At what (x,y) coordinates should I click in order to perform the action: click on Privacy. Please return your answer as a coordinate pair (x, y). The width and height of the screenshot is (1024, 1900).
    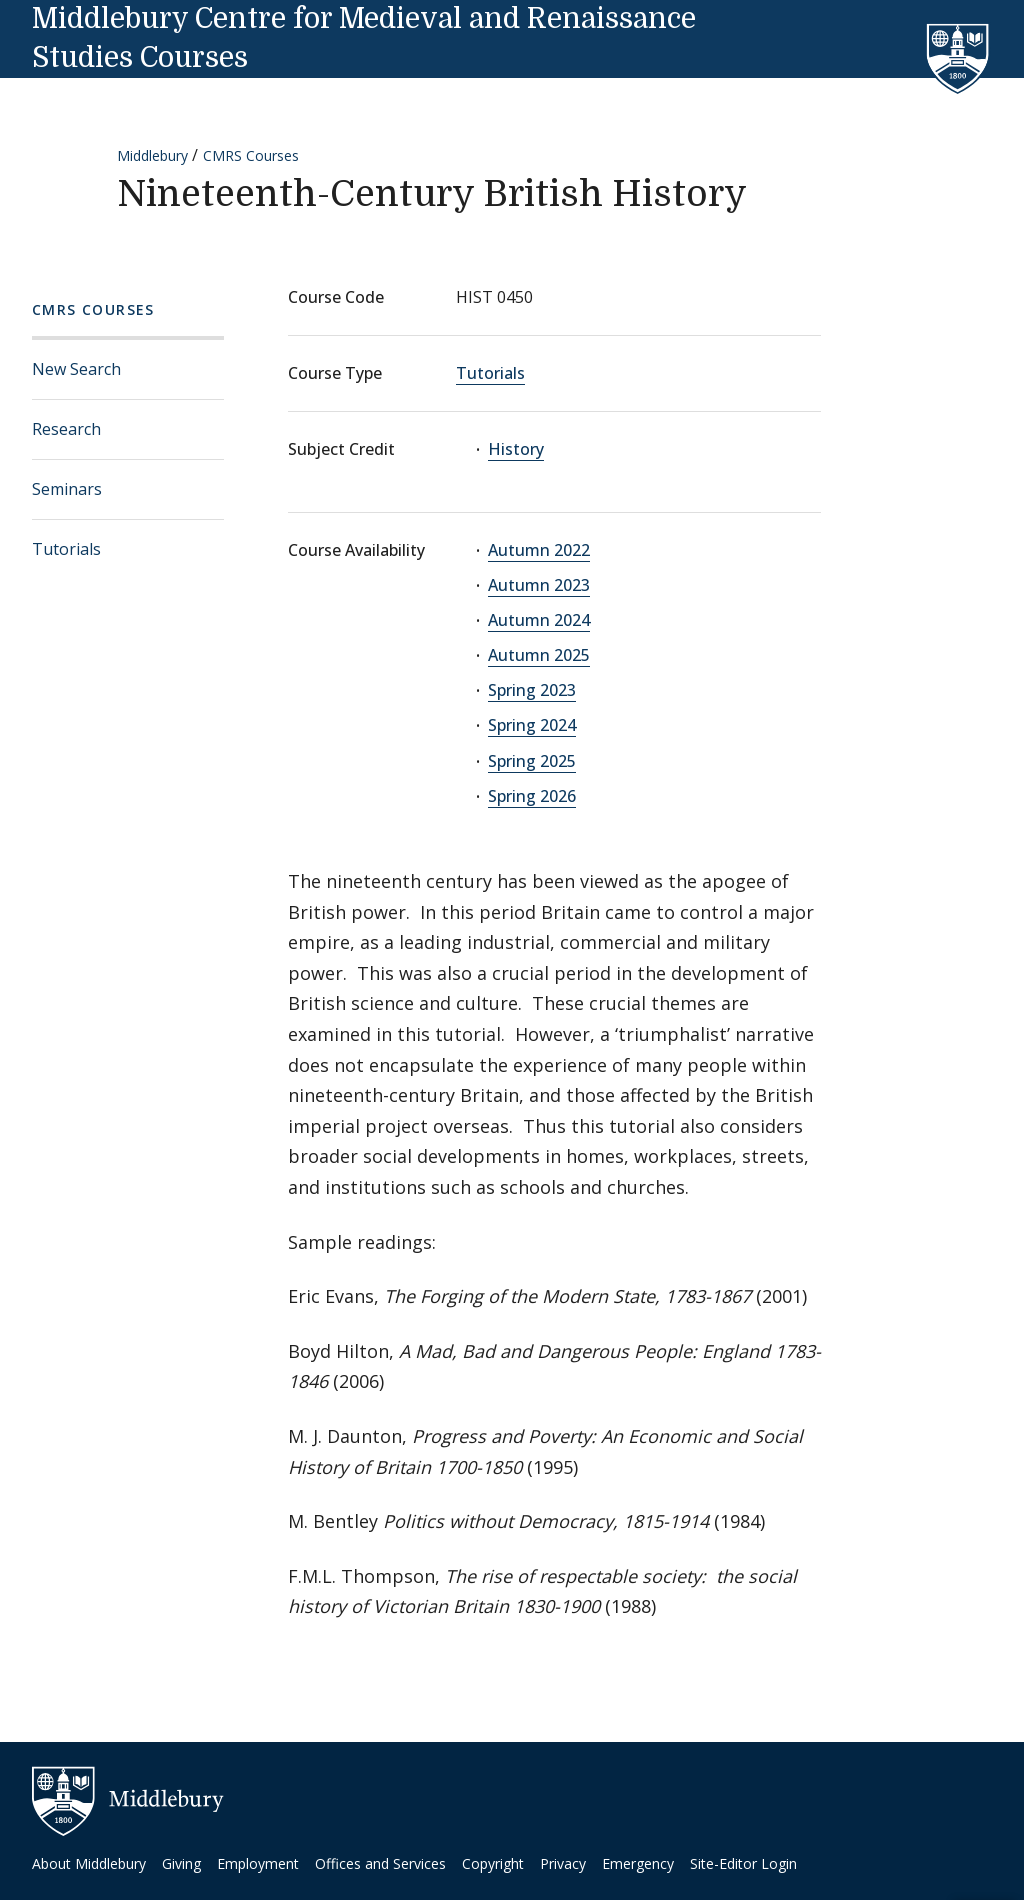
    Looking at the image, I should click on (563, 1863).